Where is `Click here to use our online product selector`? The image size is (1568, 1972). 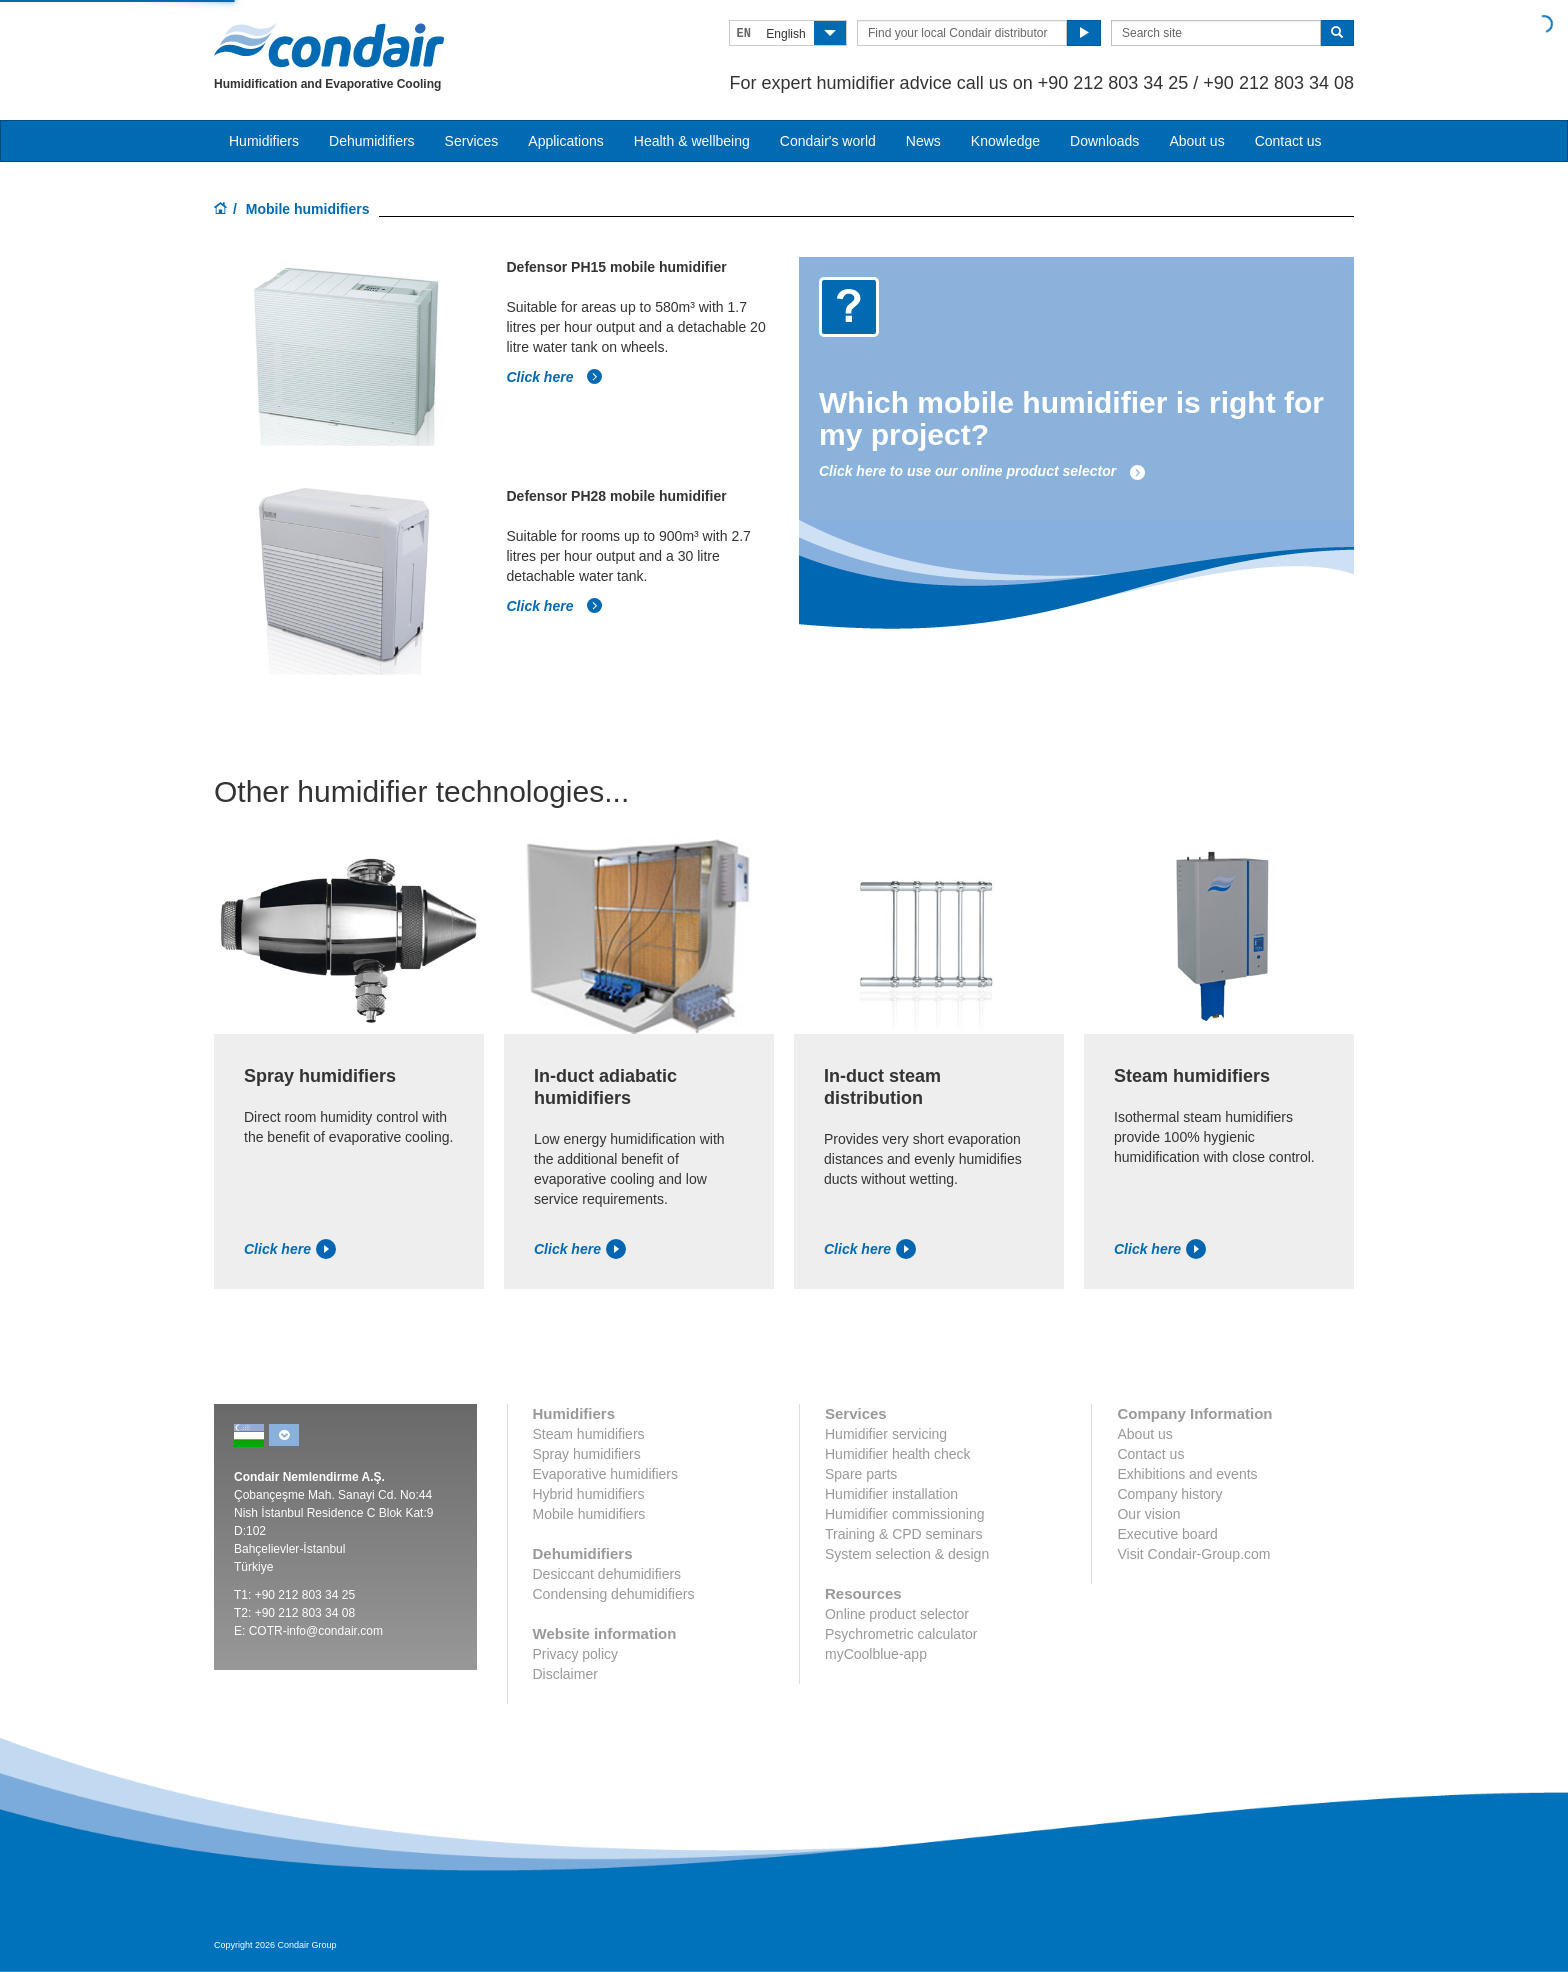
Click here to use our online product selector is located at coordinates (982, 471).